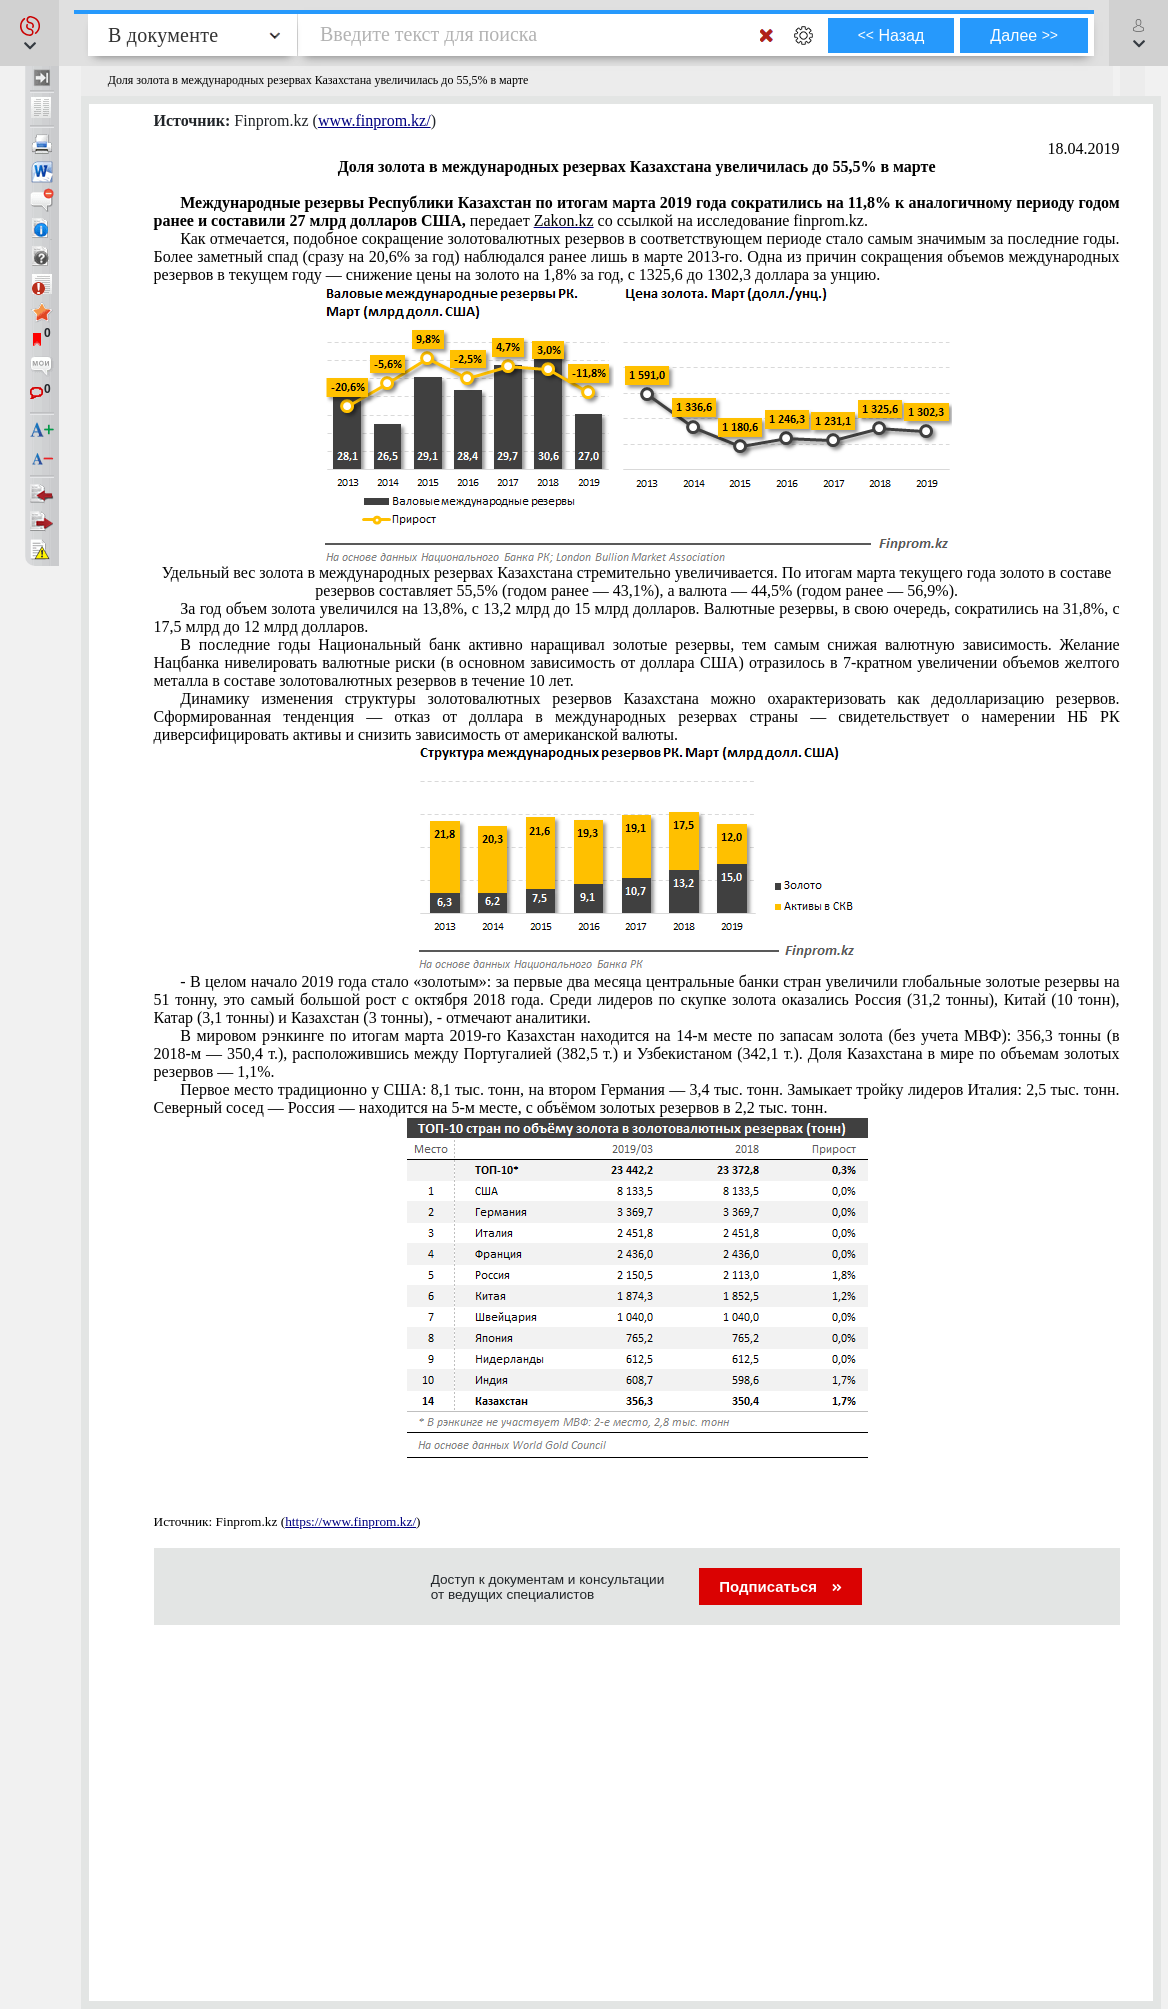 The height and width of the screenshot is (2009, 1168). What do you see at coordinates (29, 33) in the screenshot?
I see `[button]` at bounding box center [29, 33].